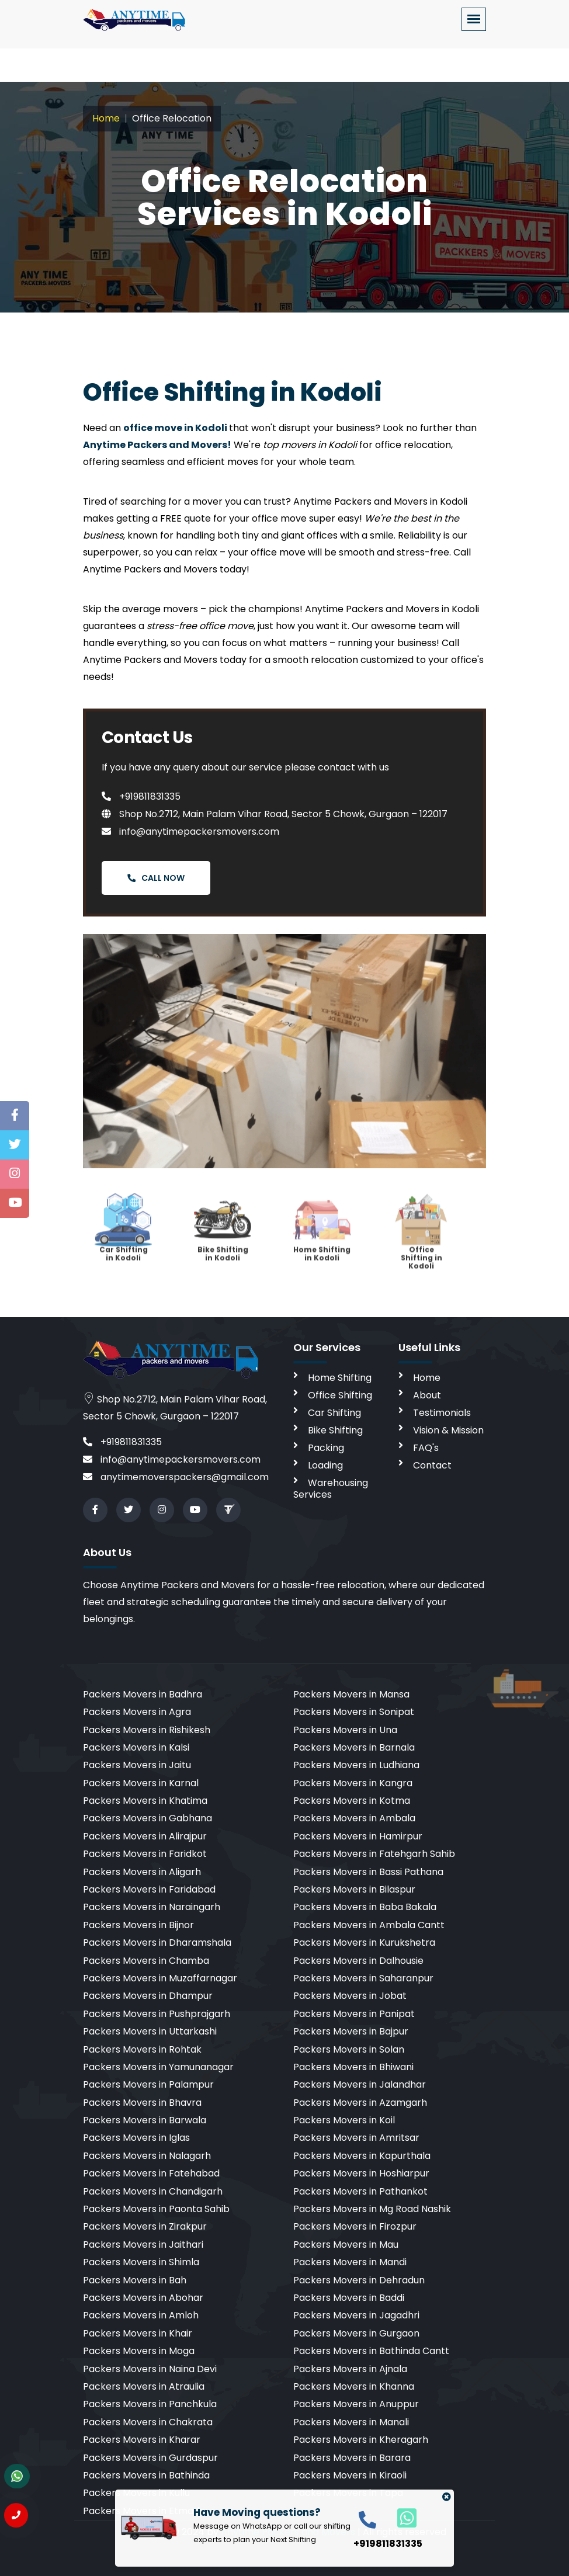 The width and height of the screenshot is (569, 2576). What do you see at coordinates (364, 1907) in the screenshot?
I see `Packers Movers in Baba Bakala [cities]` at bounding box center [364, 1907].